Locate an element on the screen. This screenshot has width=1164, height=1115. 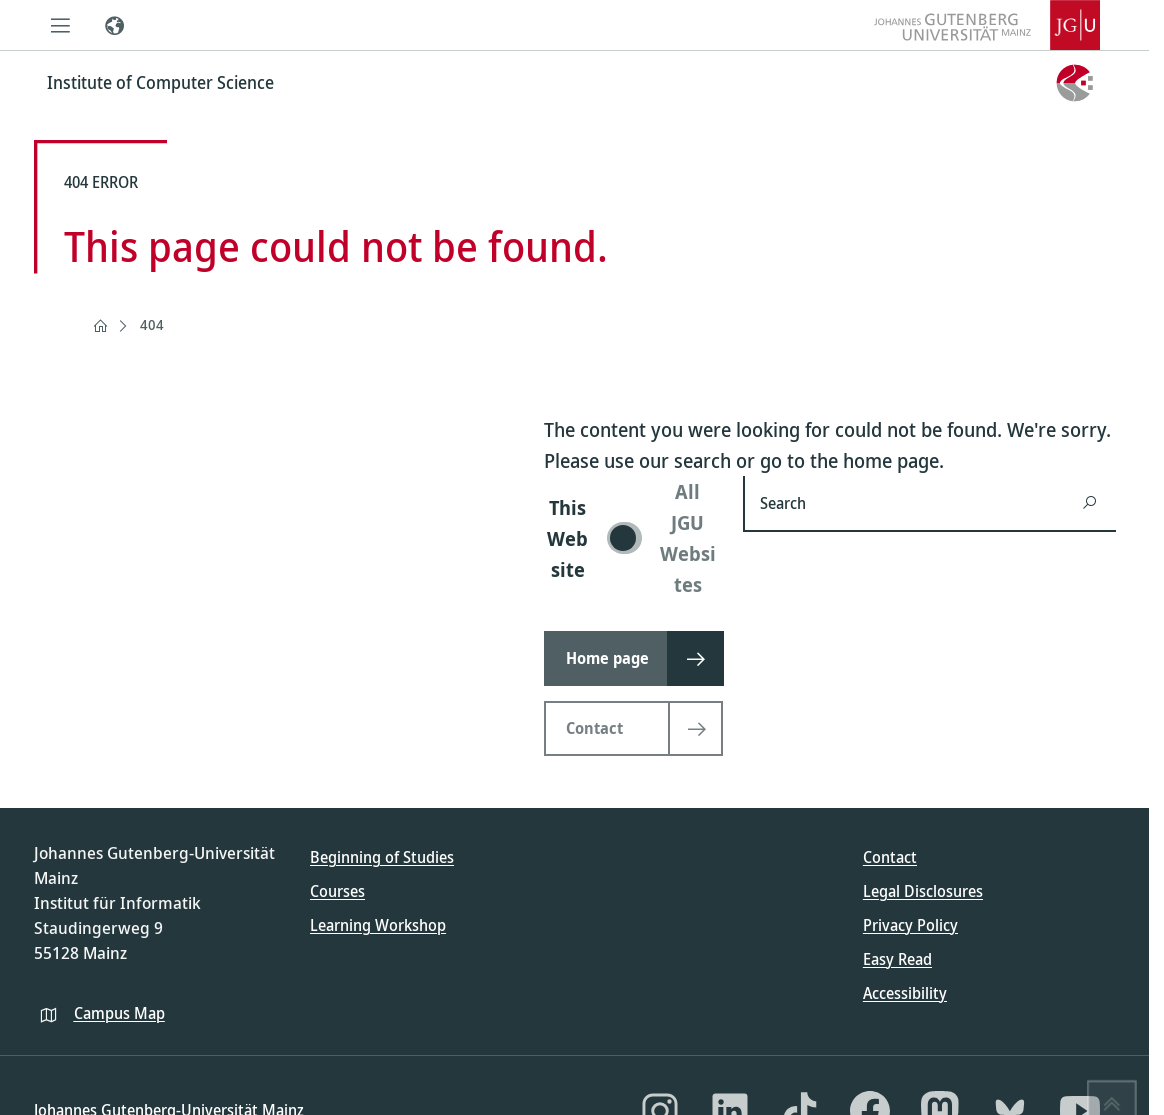
Accessibility is located at coordinates (905, 993).